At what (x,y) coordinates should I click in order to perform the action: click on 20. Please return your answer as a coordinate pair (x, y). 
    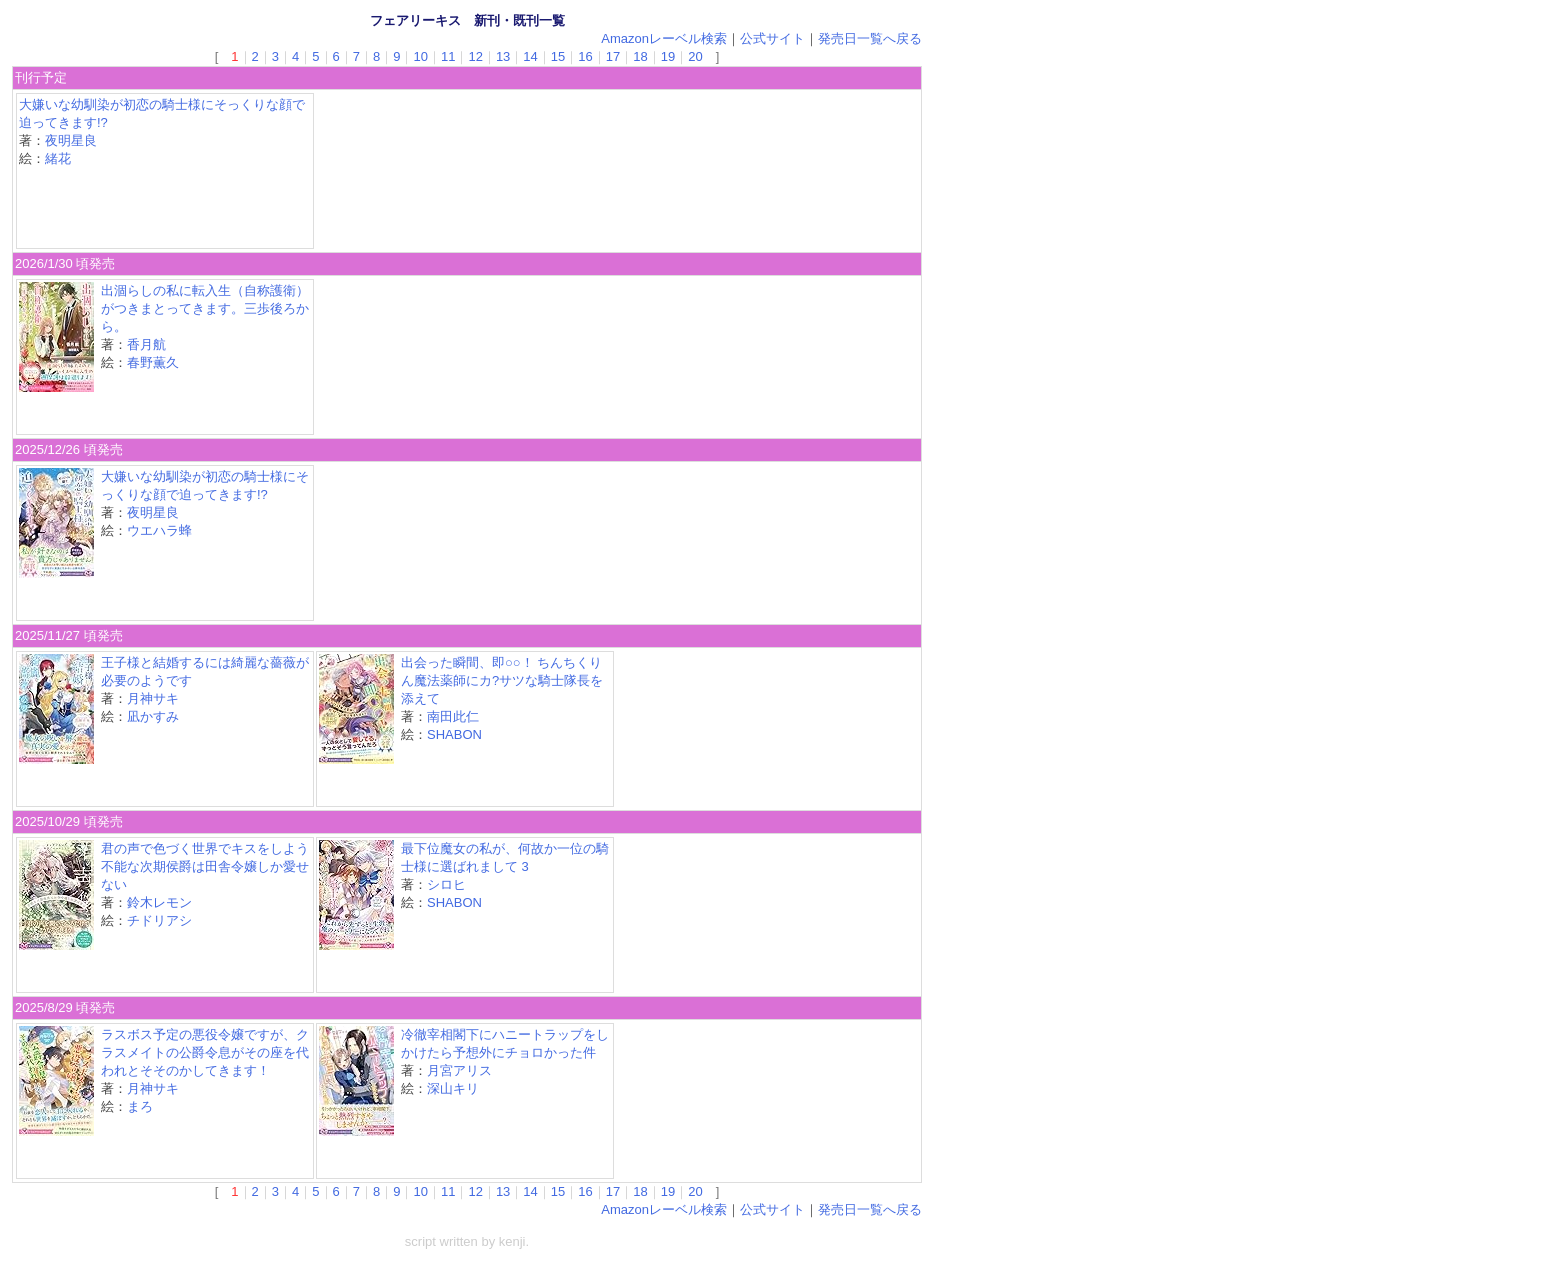
    Looking at the image, I should click on (695, 56).